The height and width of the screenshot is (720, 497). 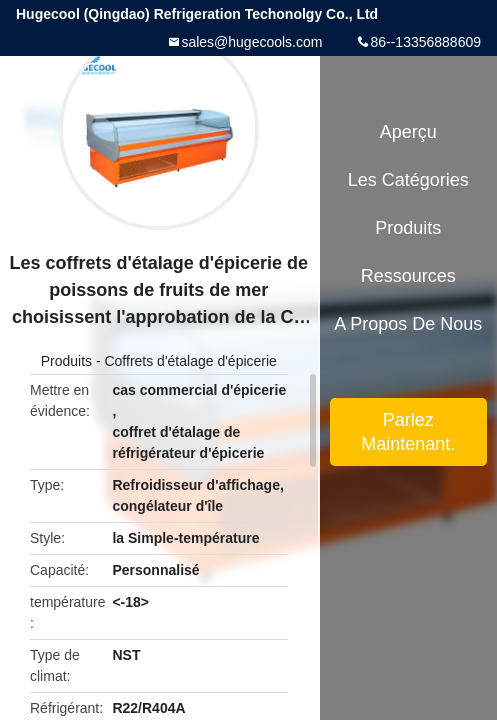 What do you see at coordinates (66, 361) in the screenshot?
I see `Produits` at bounding box center [66, 361].